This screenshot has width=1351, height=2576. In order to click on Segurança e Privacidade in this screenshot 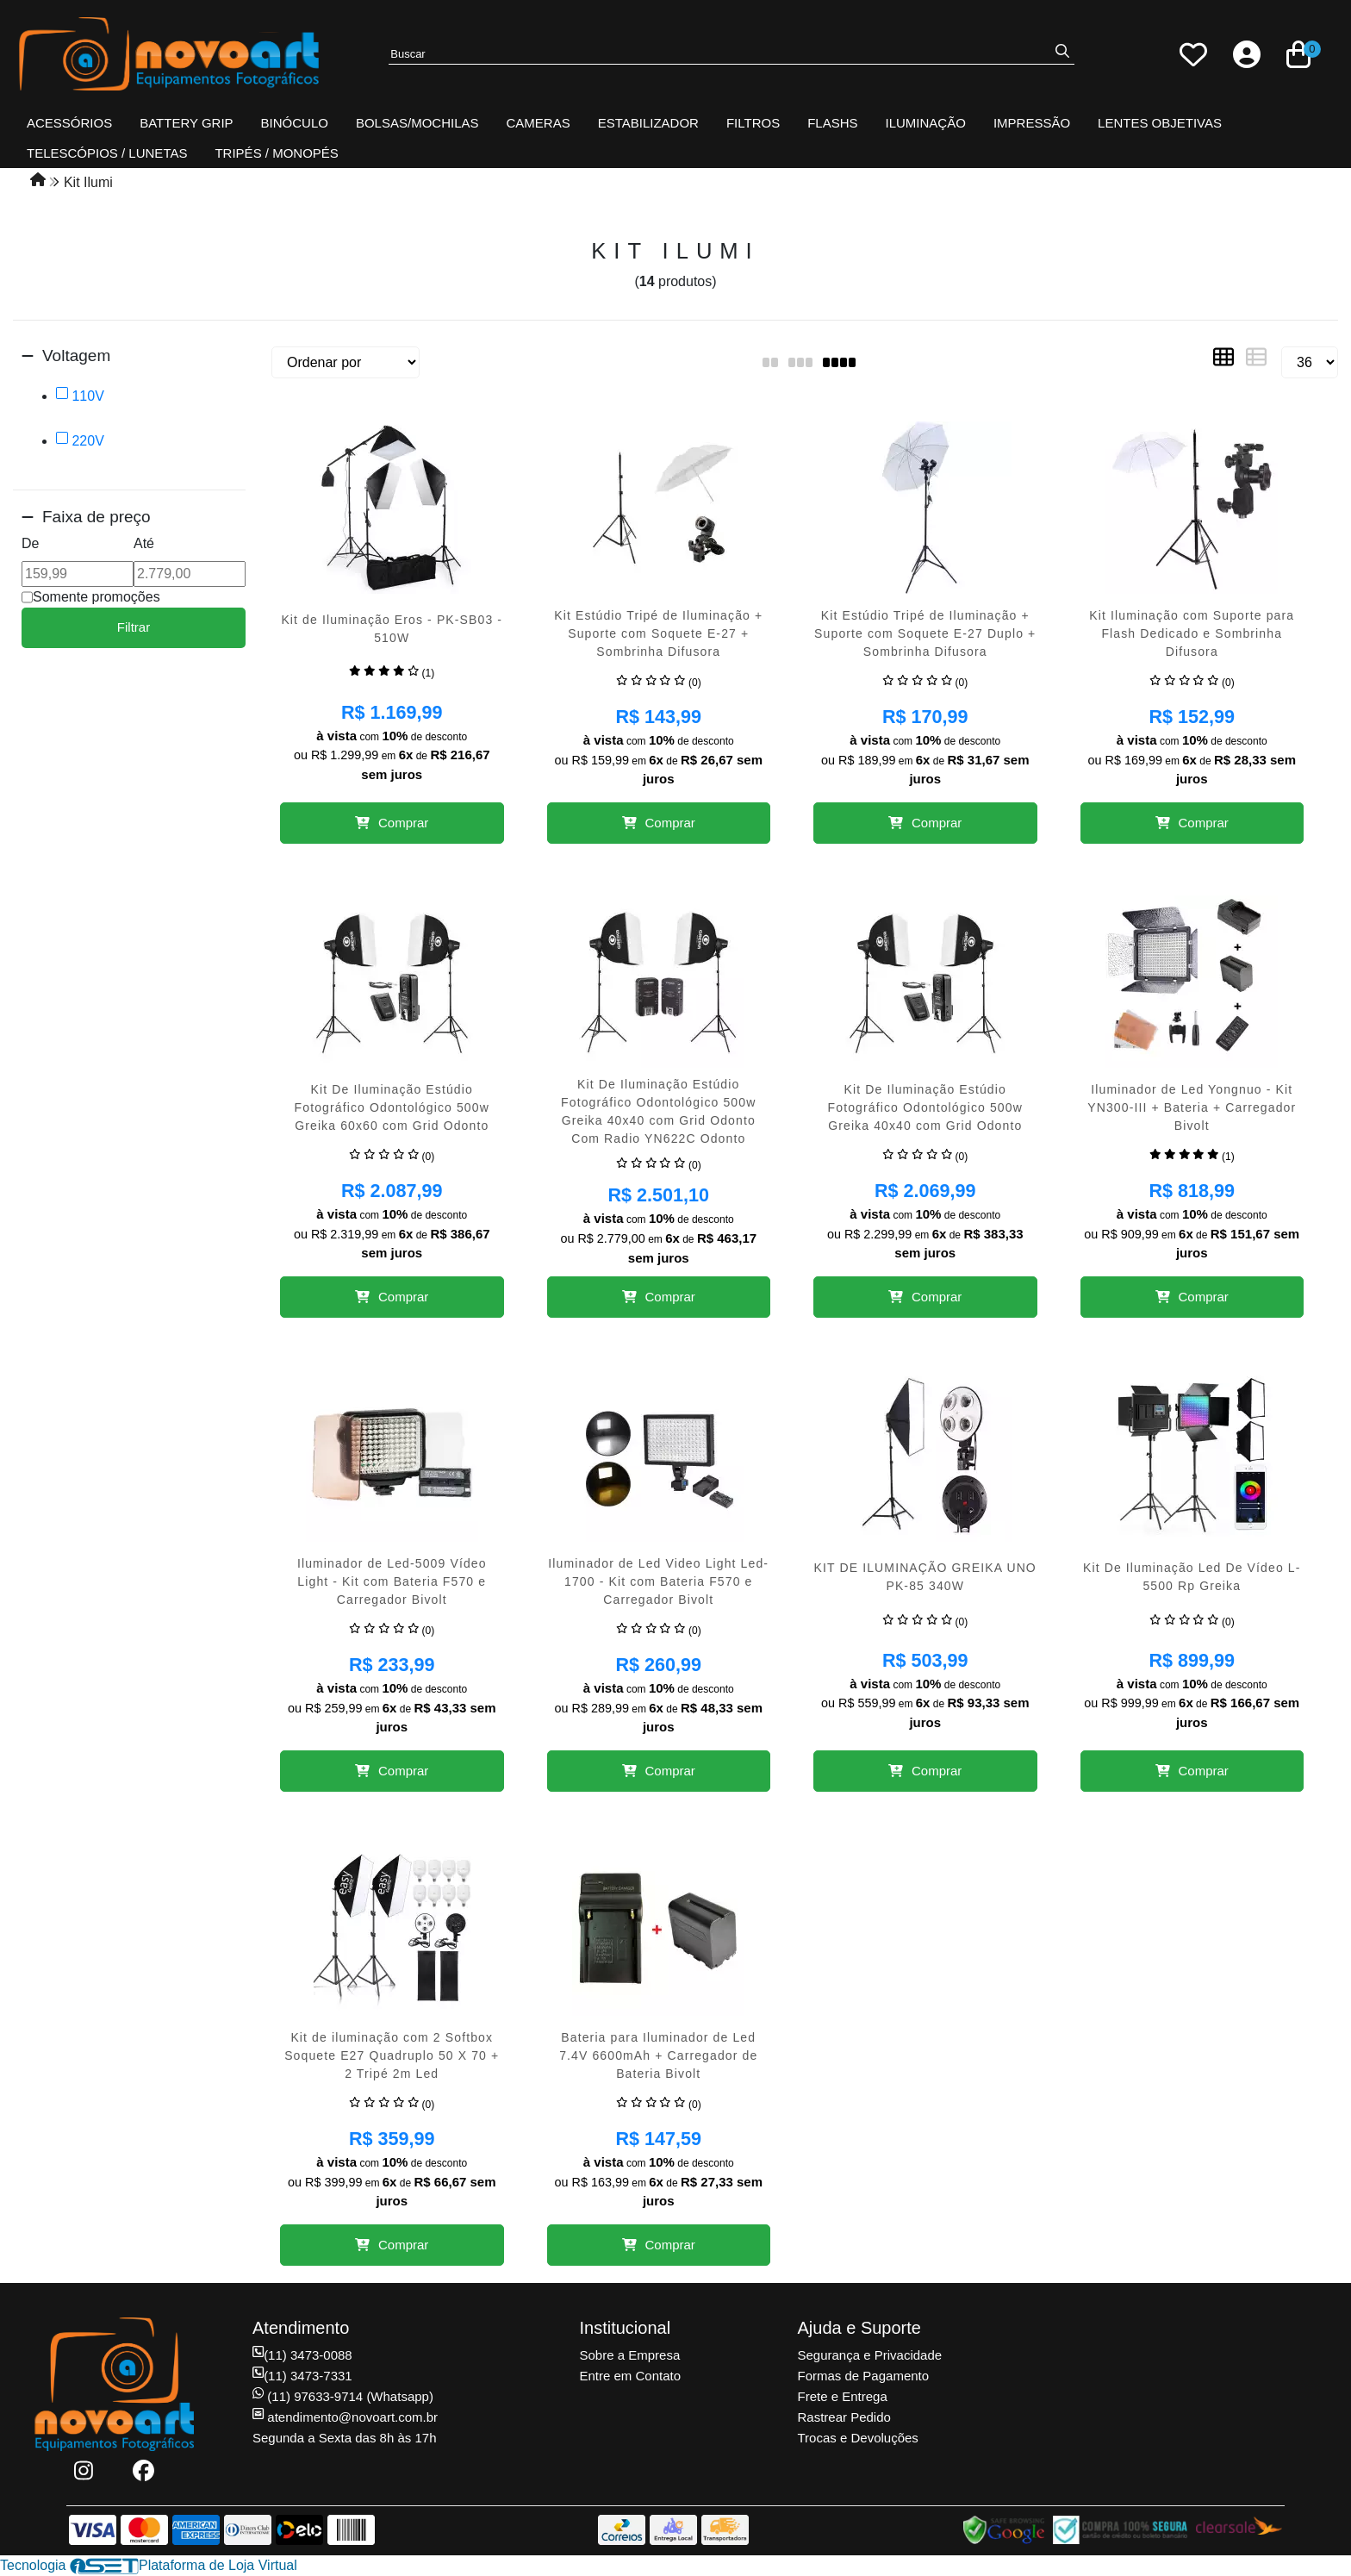, I will do `click(870, 2355)`.